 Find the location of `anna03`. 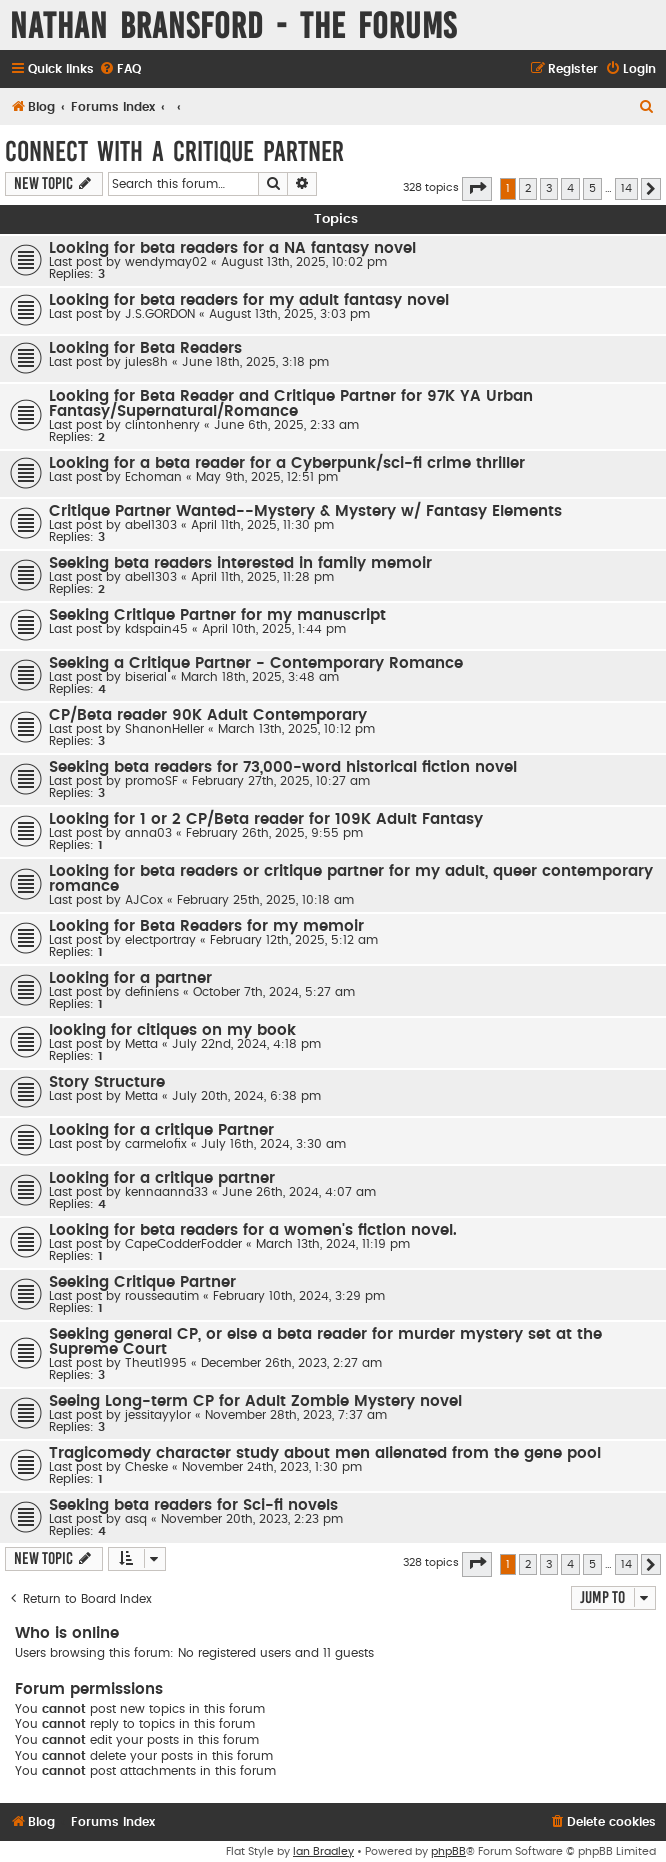

anna03 is located at coordinates (148, 833).